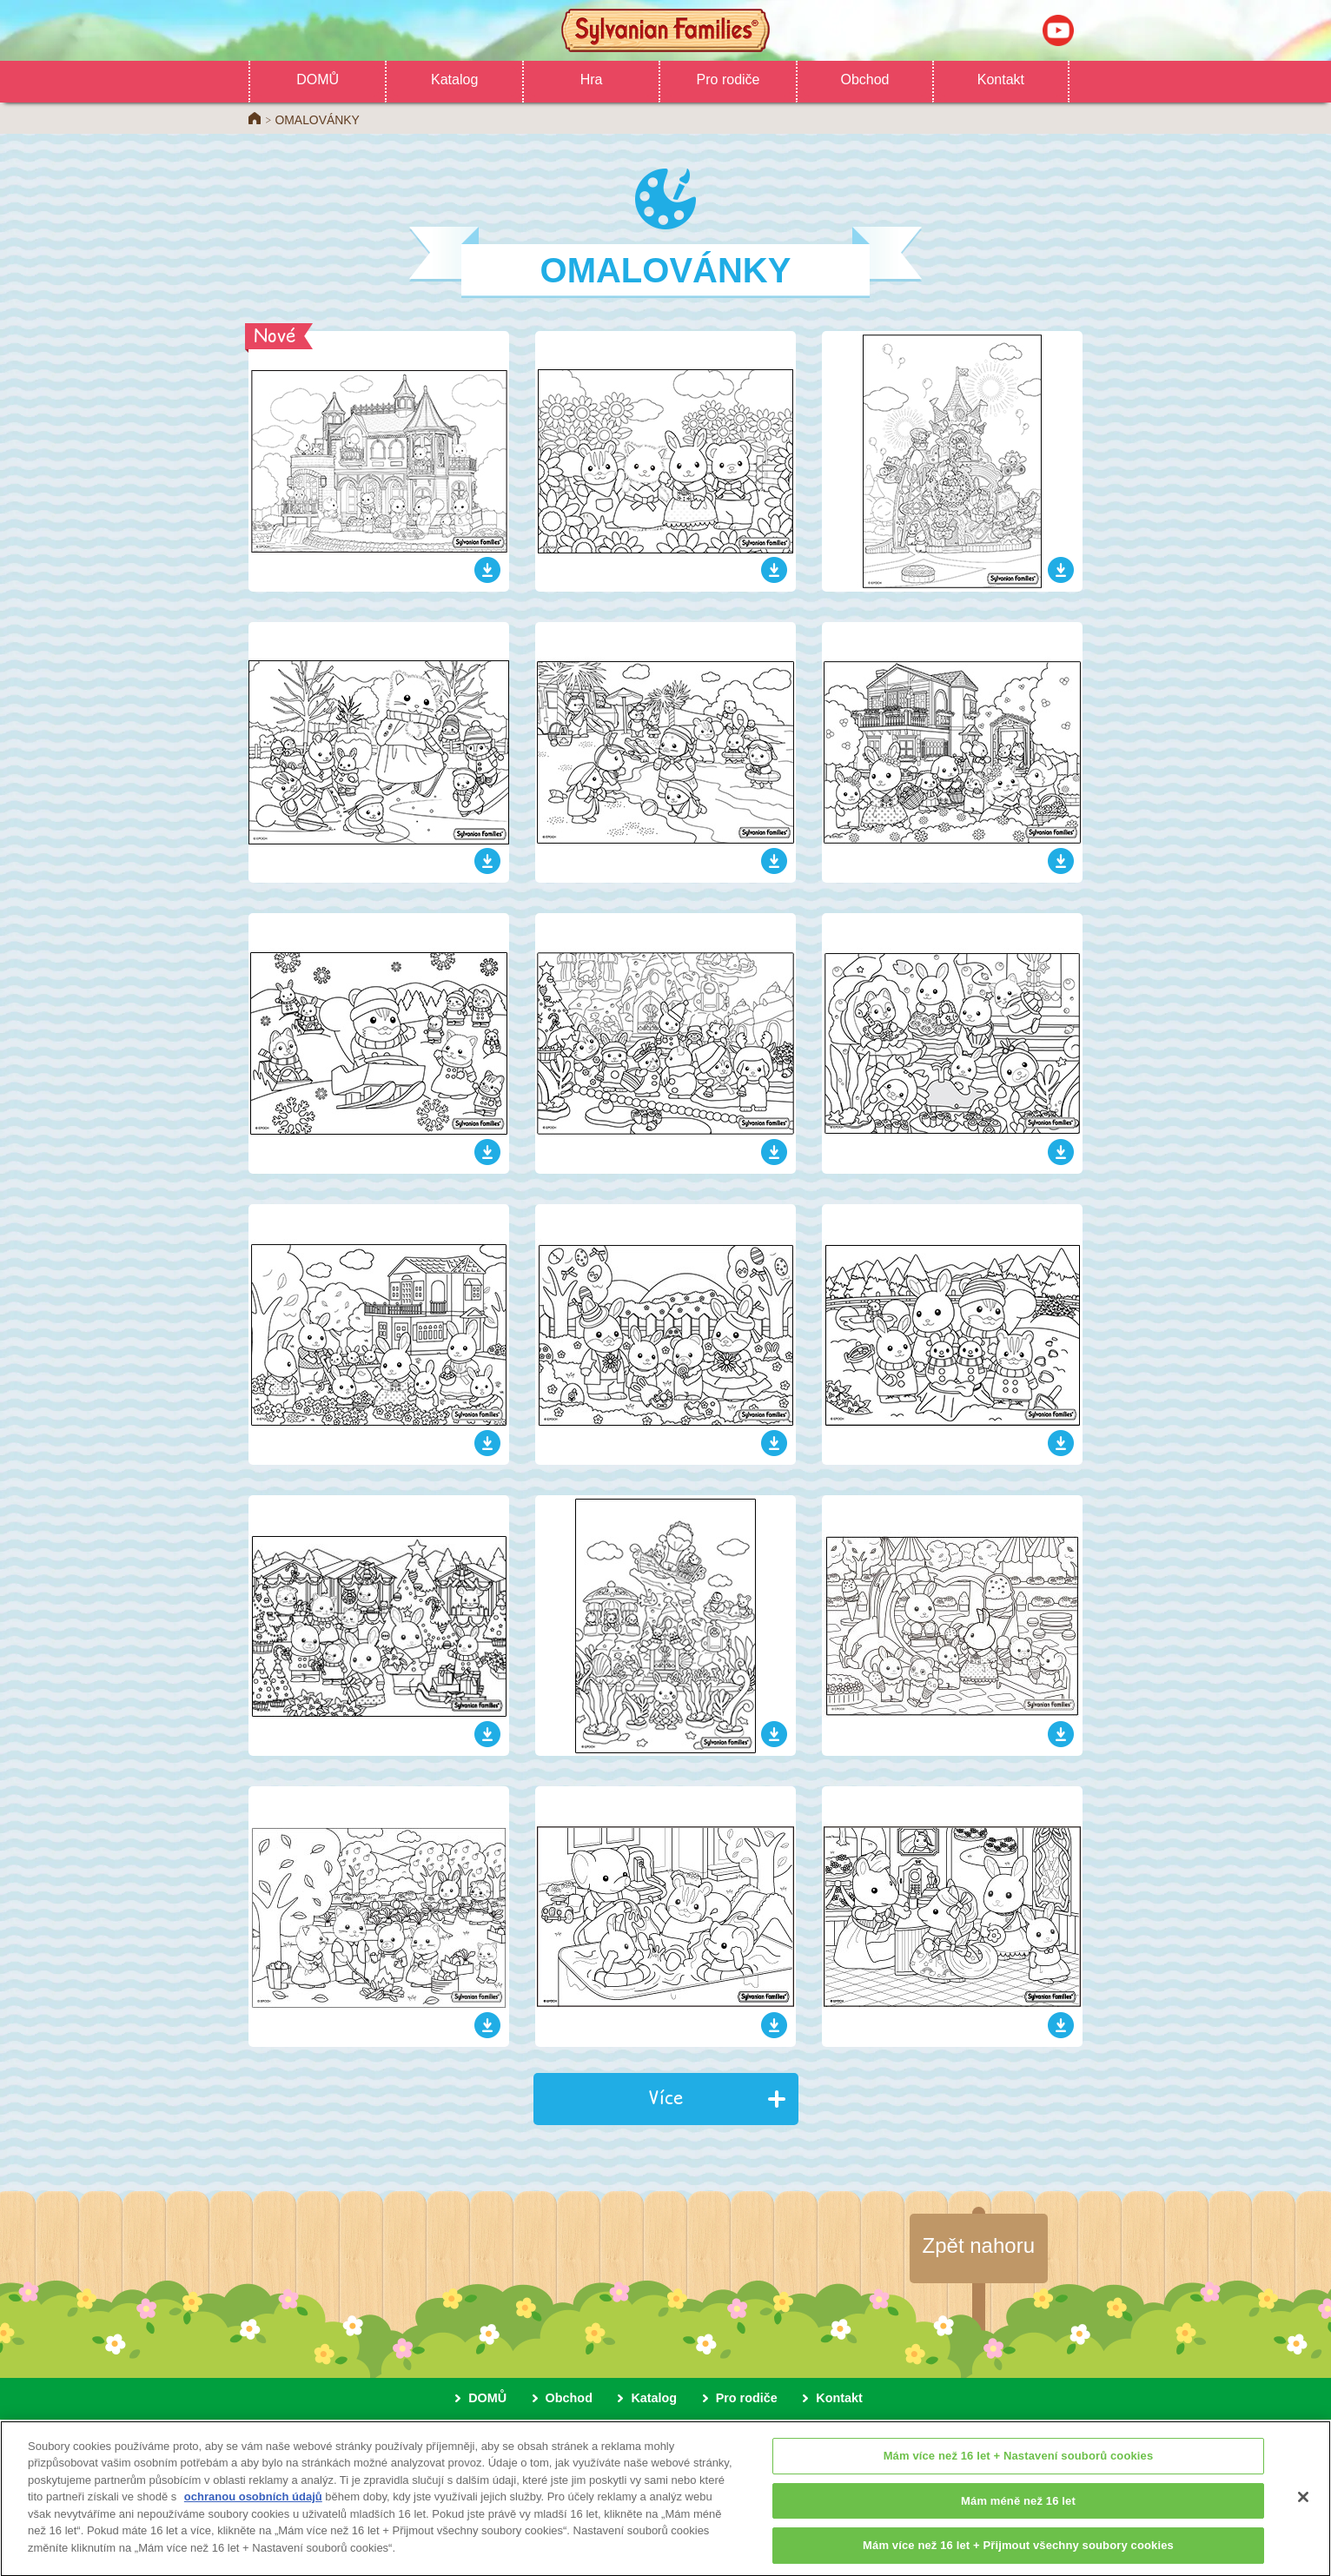 The width and height of the screenshot is (1331, 2576). Describe the element at coordinates (979, 2245) in the screenshot. I see `Zpět nahoru` at that location.